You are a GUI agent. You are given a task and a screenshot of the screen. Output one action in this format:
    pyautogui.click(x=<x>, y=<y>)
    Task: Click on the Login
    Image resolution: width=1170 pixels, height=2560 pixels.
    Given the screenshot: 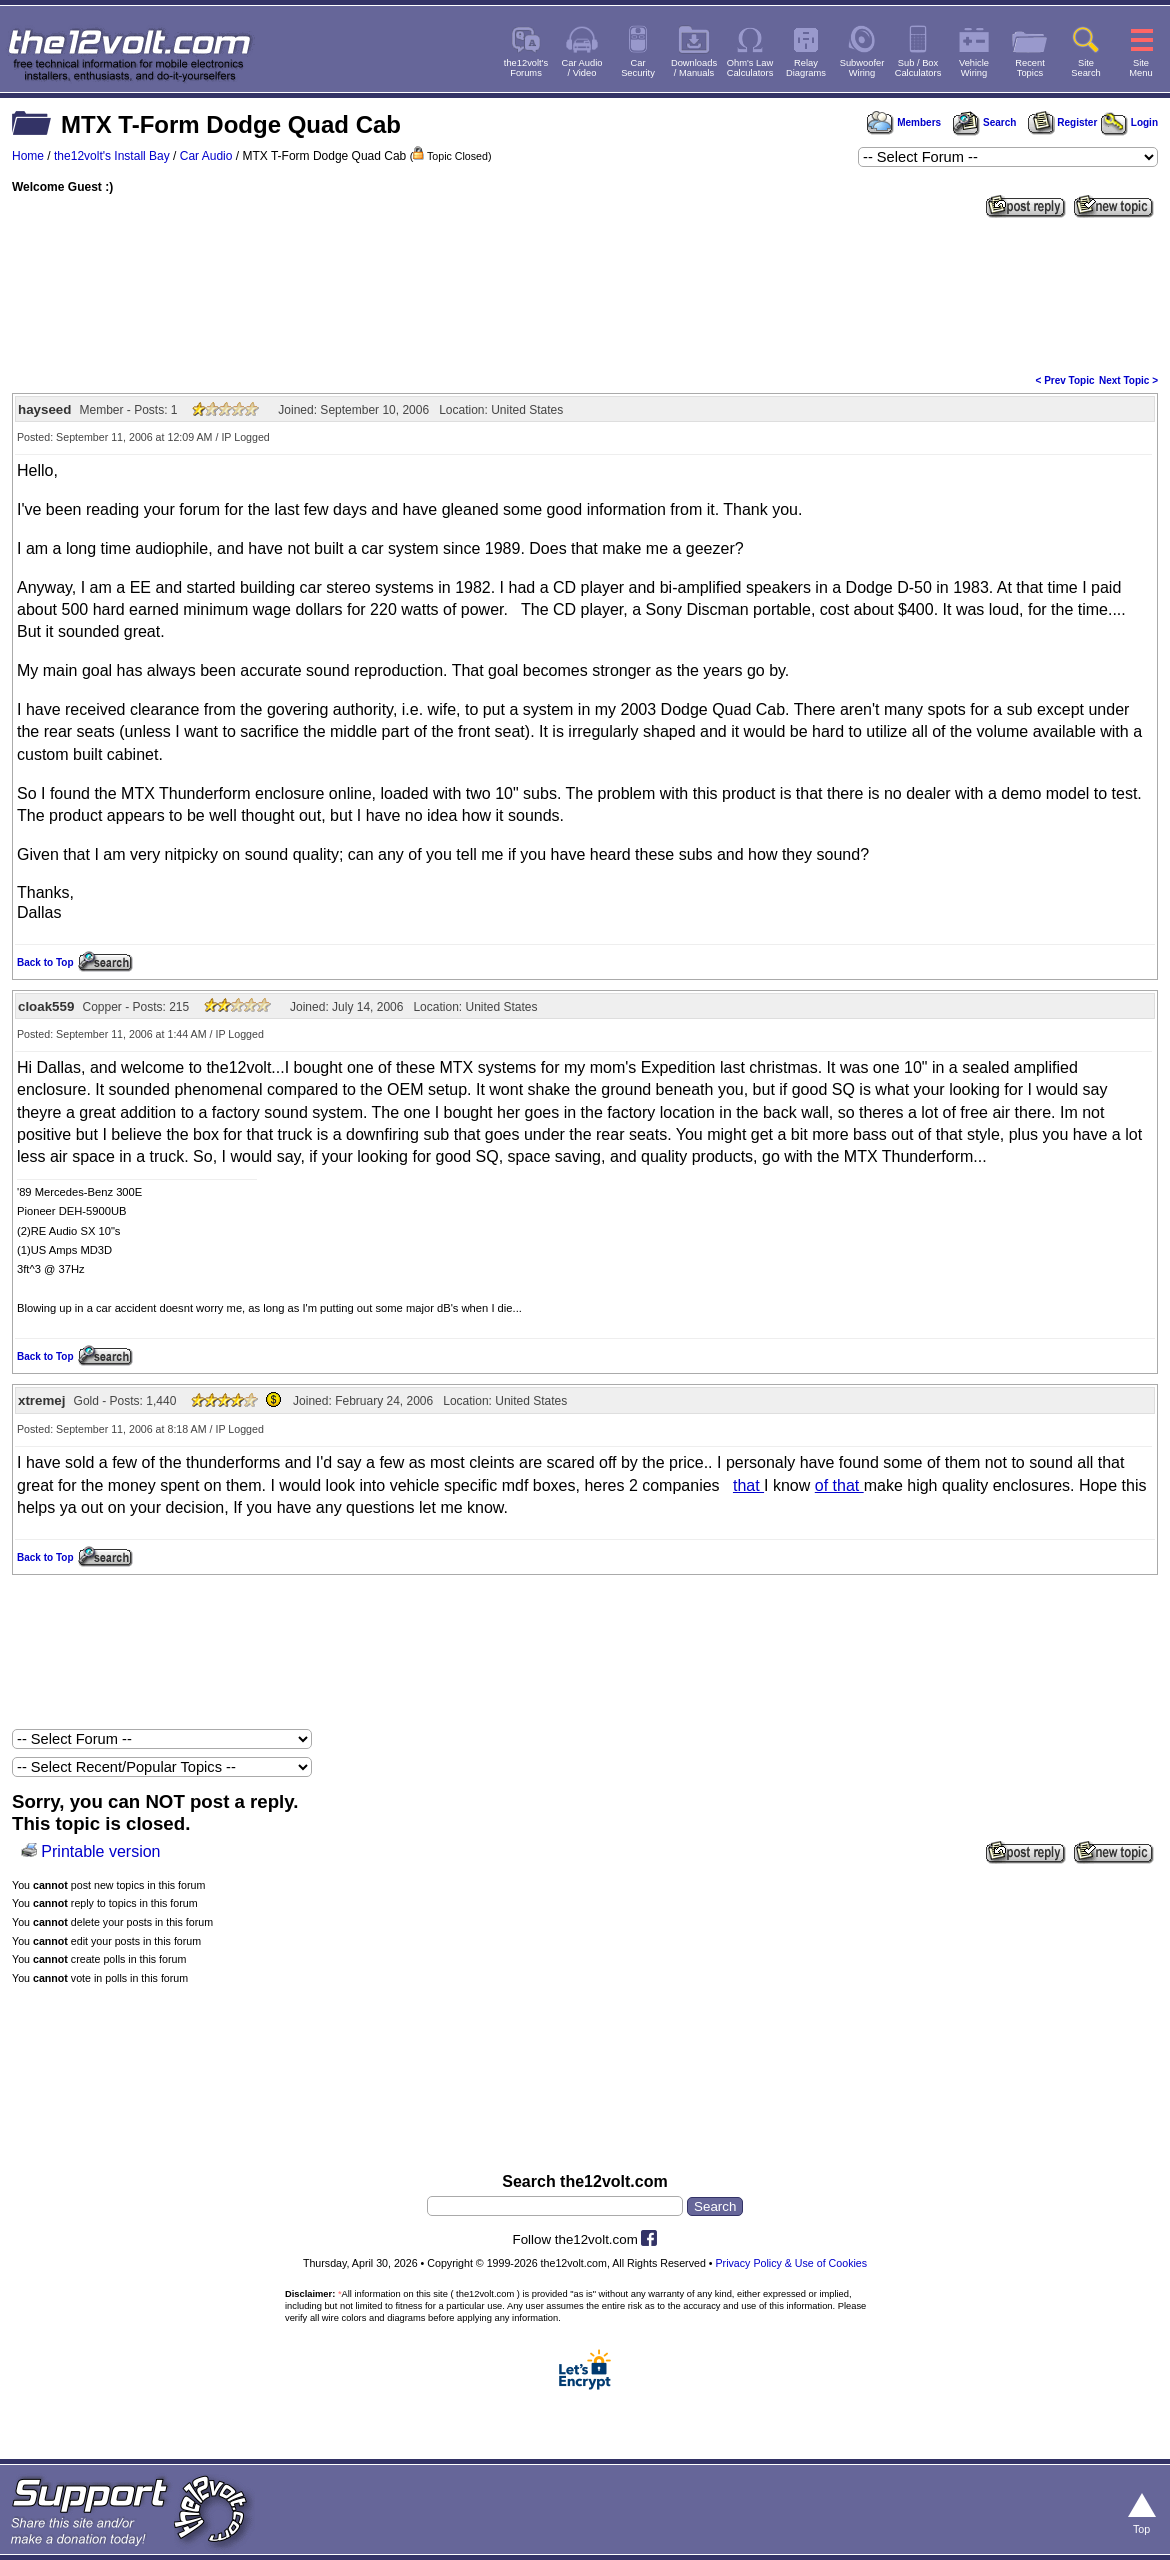 What is the action you would take?
    pyautogui.click(x=1129, y=122)
    